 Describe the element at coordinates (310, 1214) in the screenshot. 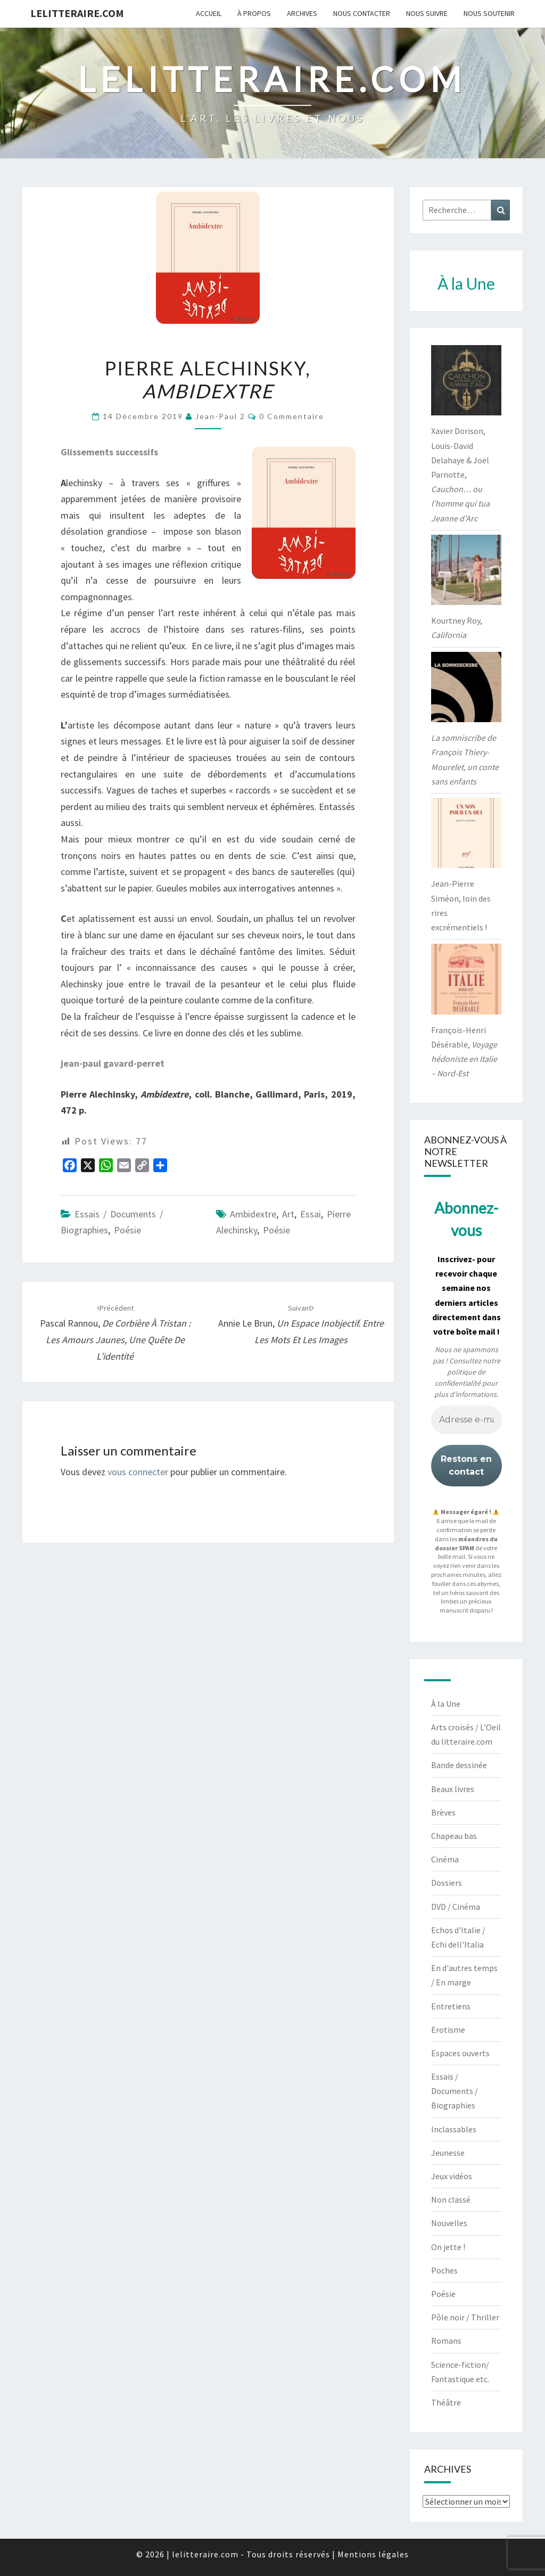

I see `essai` at that location.